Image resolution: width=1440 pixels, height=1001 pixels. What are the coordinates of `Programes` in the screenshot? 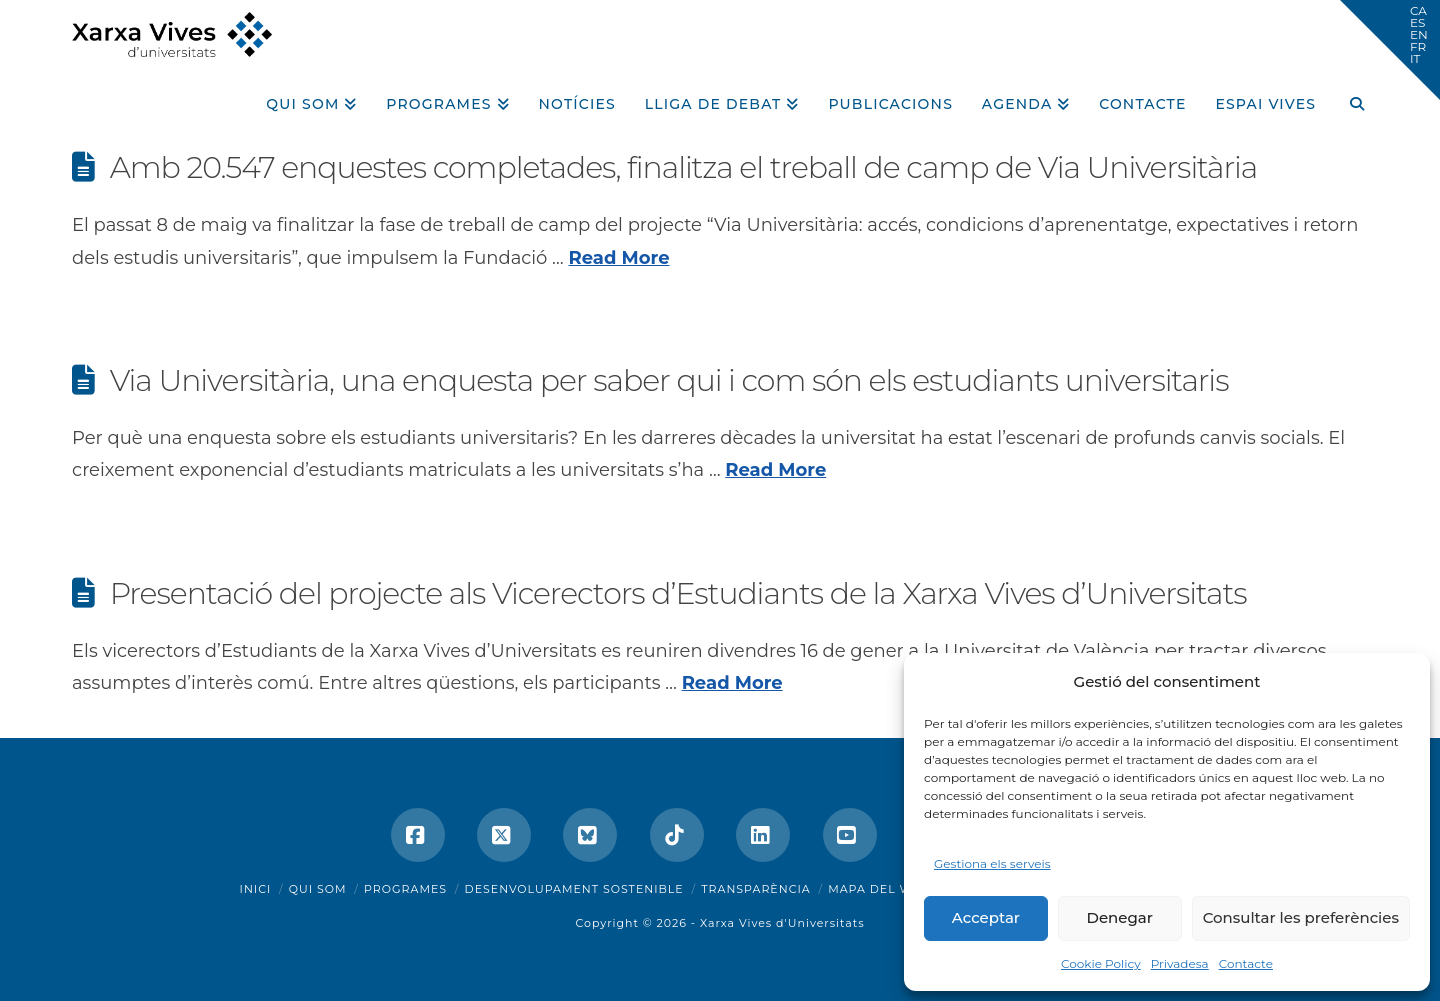 It's located at (405, 889).